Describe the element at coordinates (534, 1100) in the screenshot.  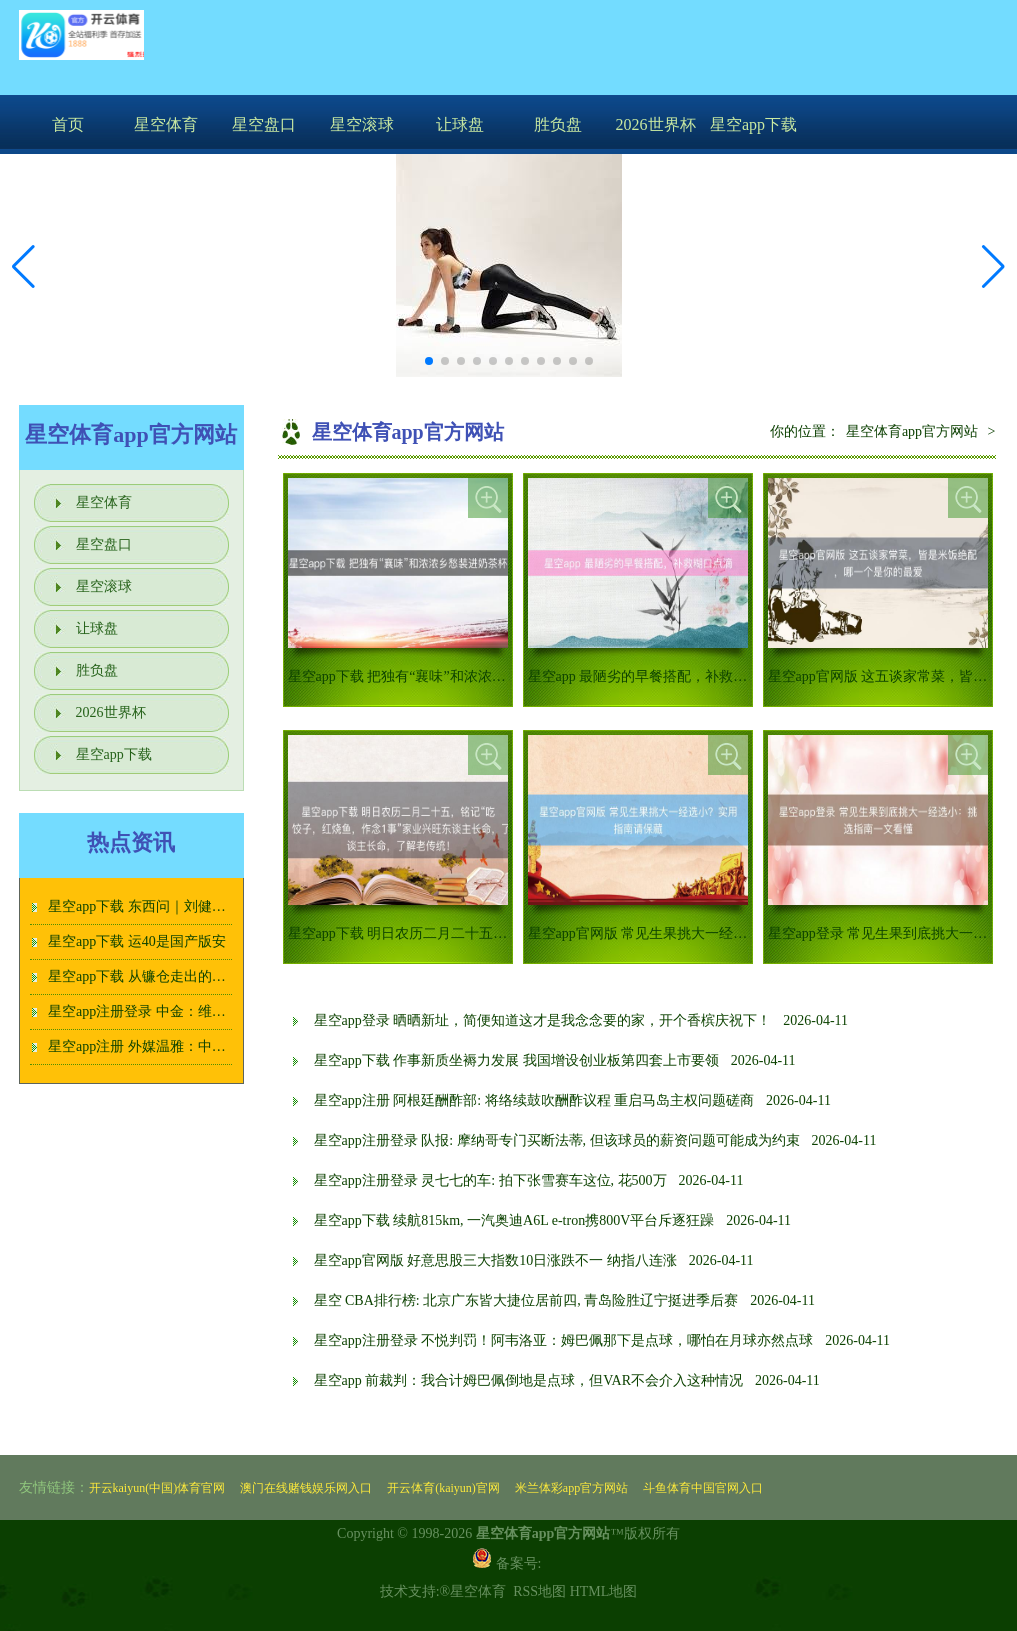
I see `星空app注册 阿根廷酬酢部: 将络续鼓吹酬酢议程 重启马岛主权问题磋商` at that location.